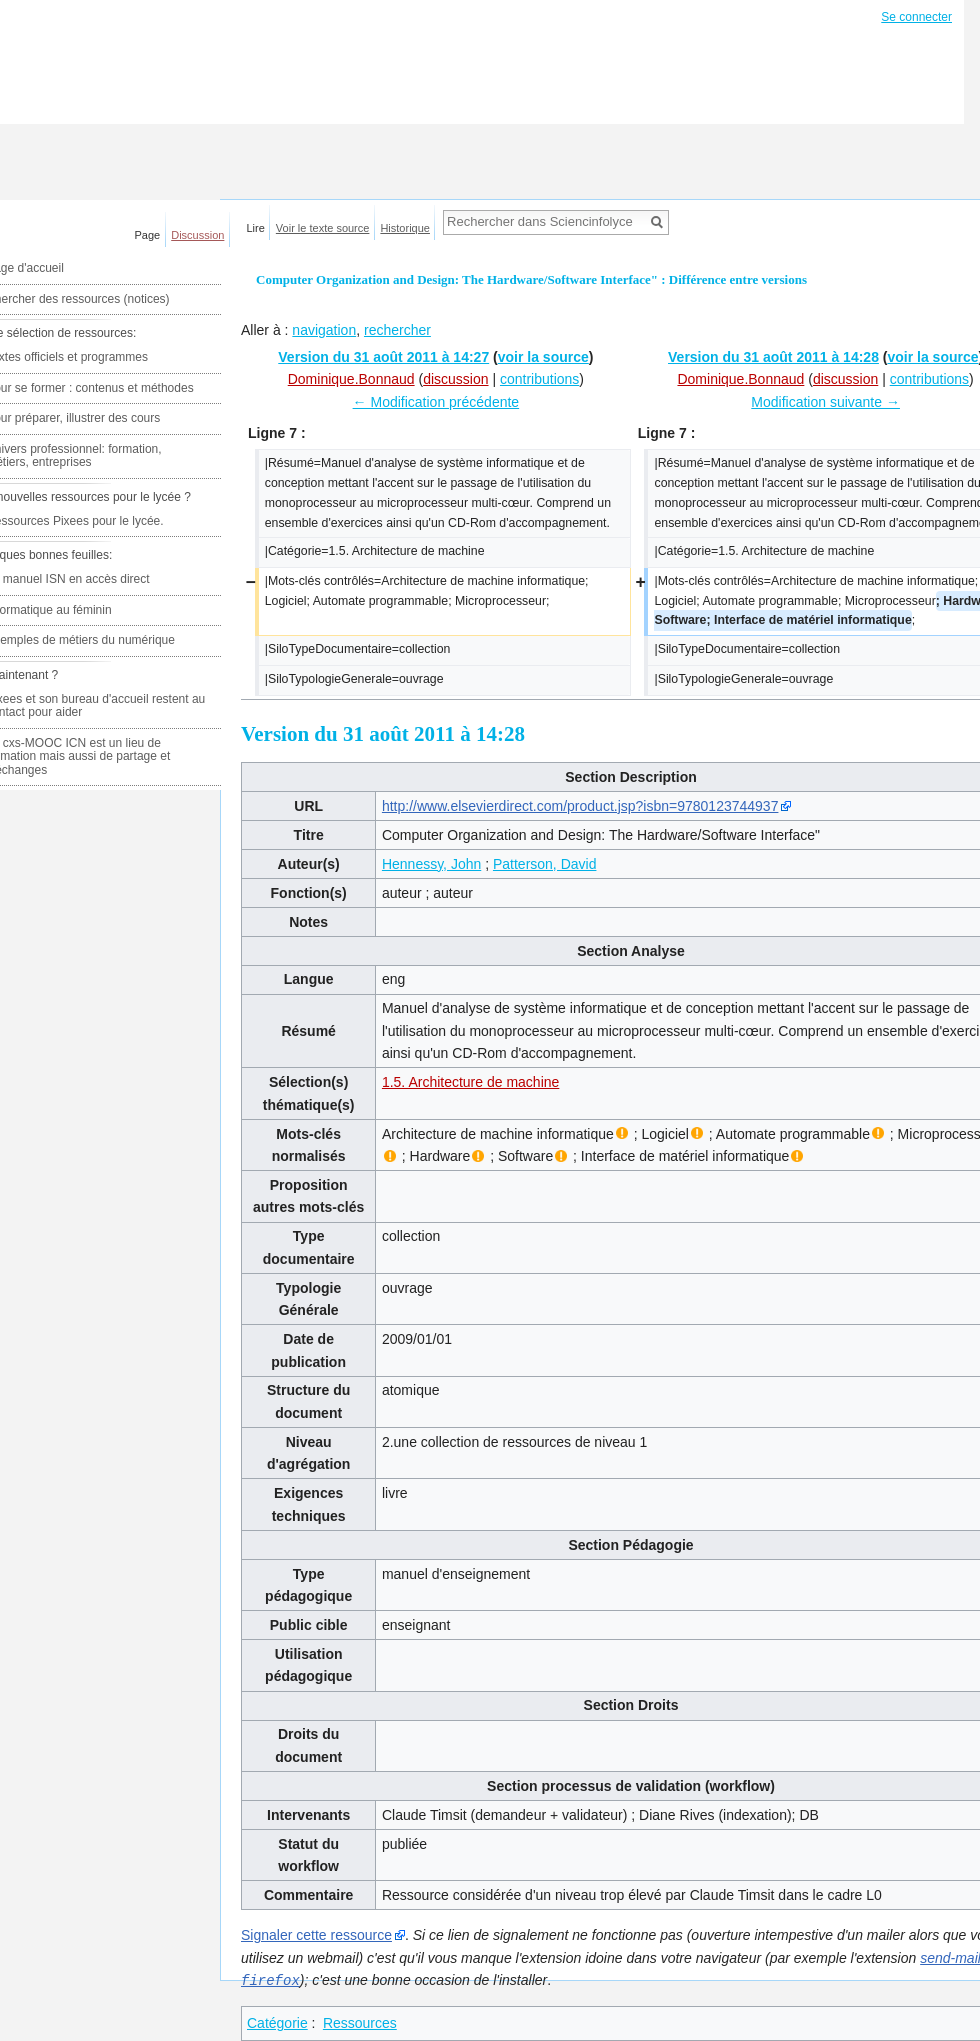  I want to click on Version du 31 août 2011 à 14:27, so click(383, 357).